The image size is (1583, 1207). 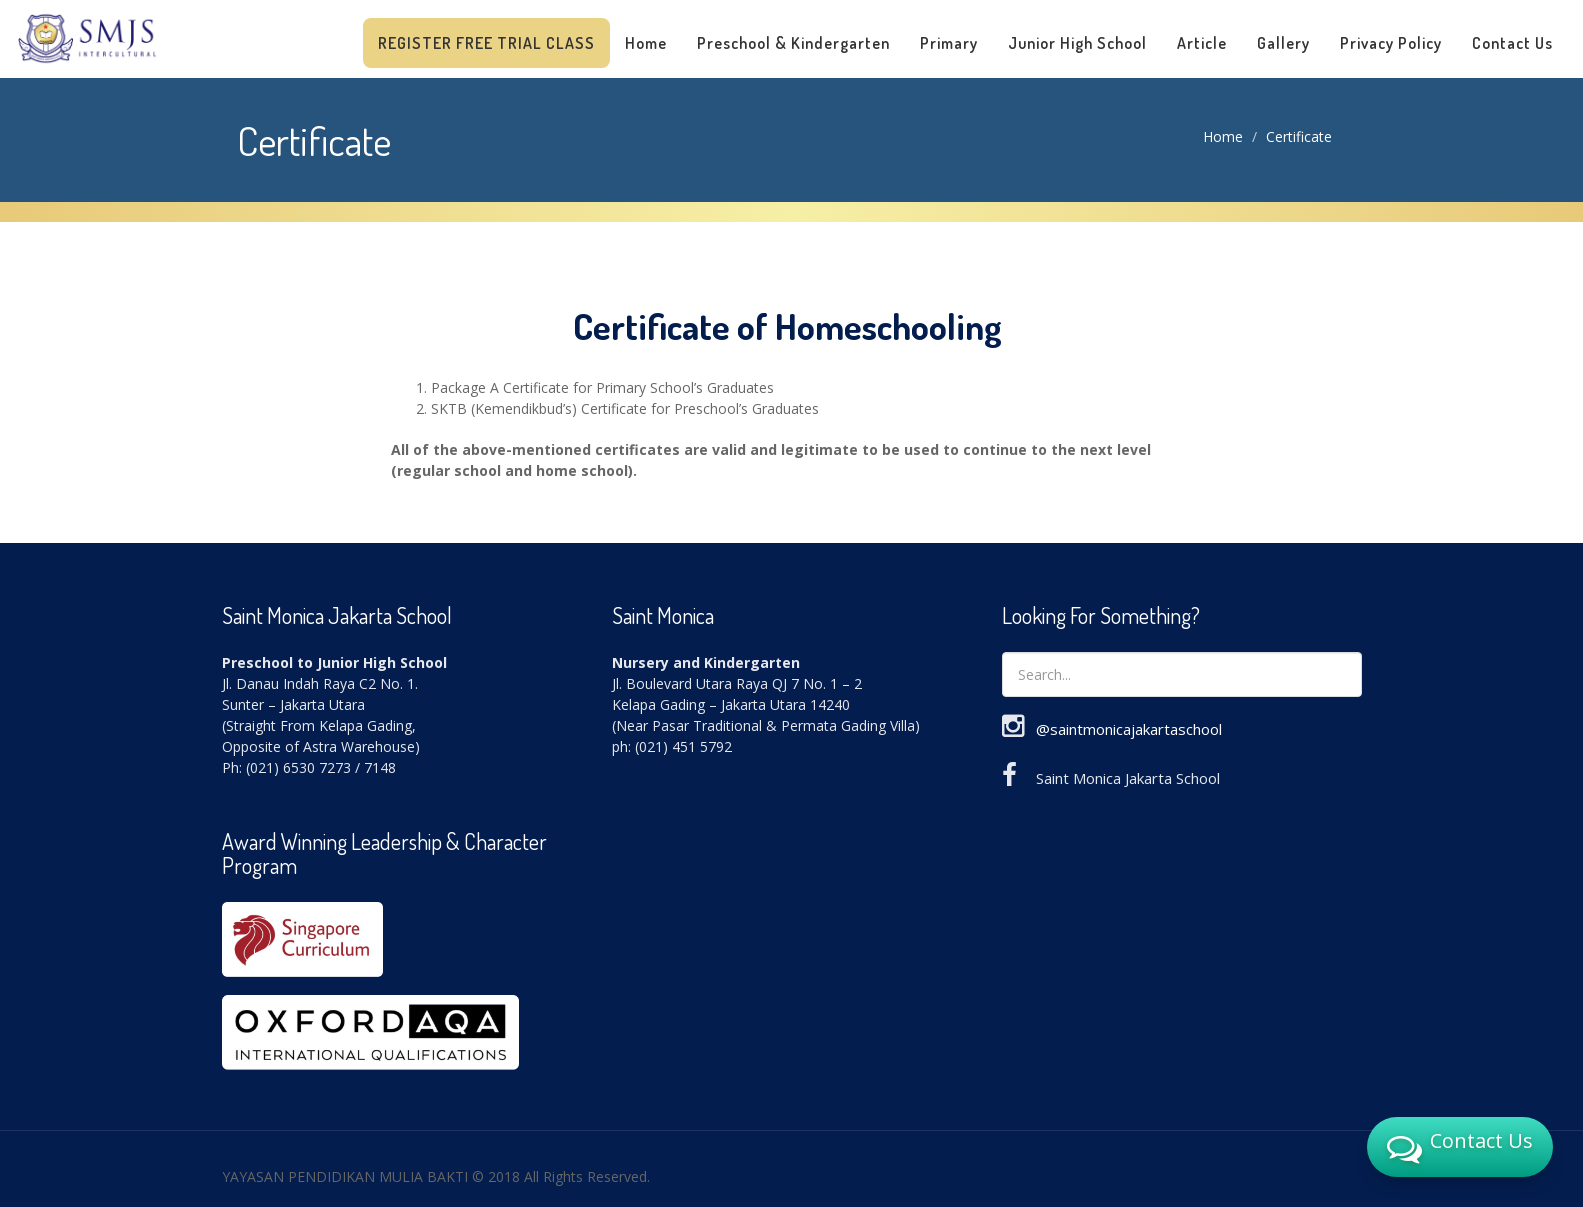 I want to click on Primary, so click(x=949, y=43).